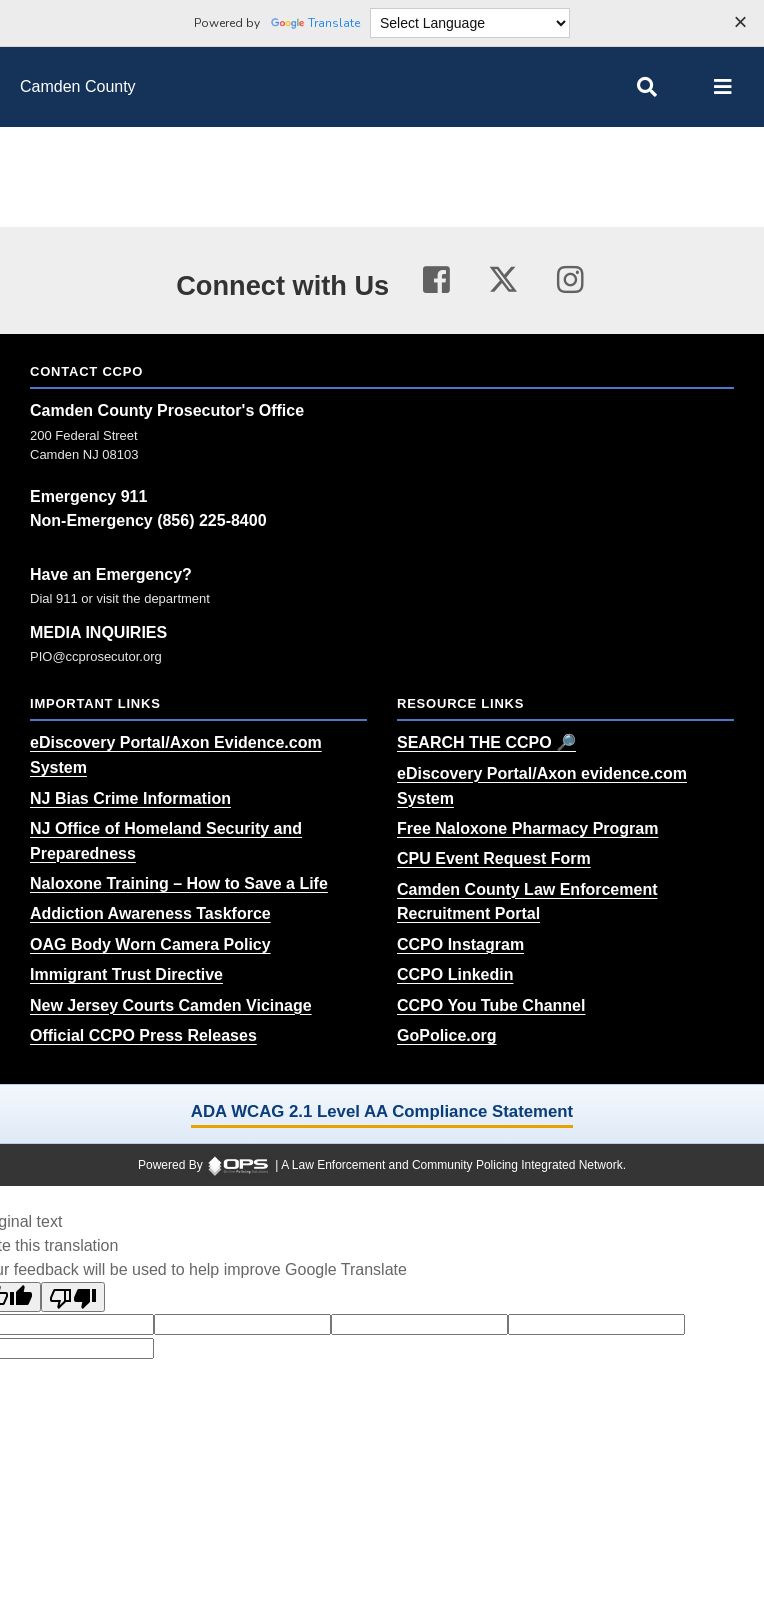 The height and width of the screenshot is (1606, 764). I want to click on [Official CCPO Press Releases (opens in a new tab)], so click(143, 1035).